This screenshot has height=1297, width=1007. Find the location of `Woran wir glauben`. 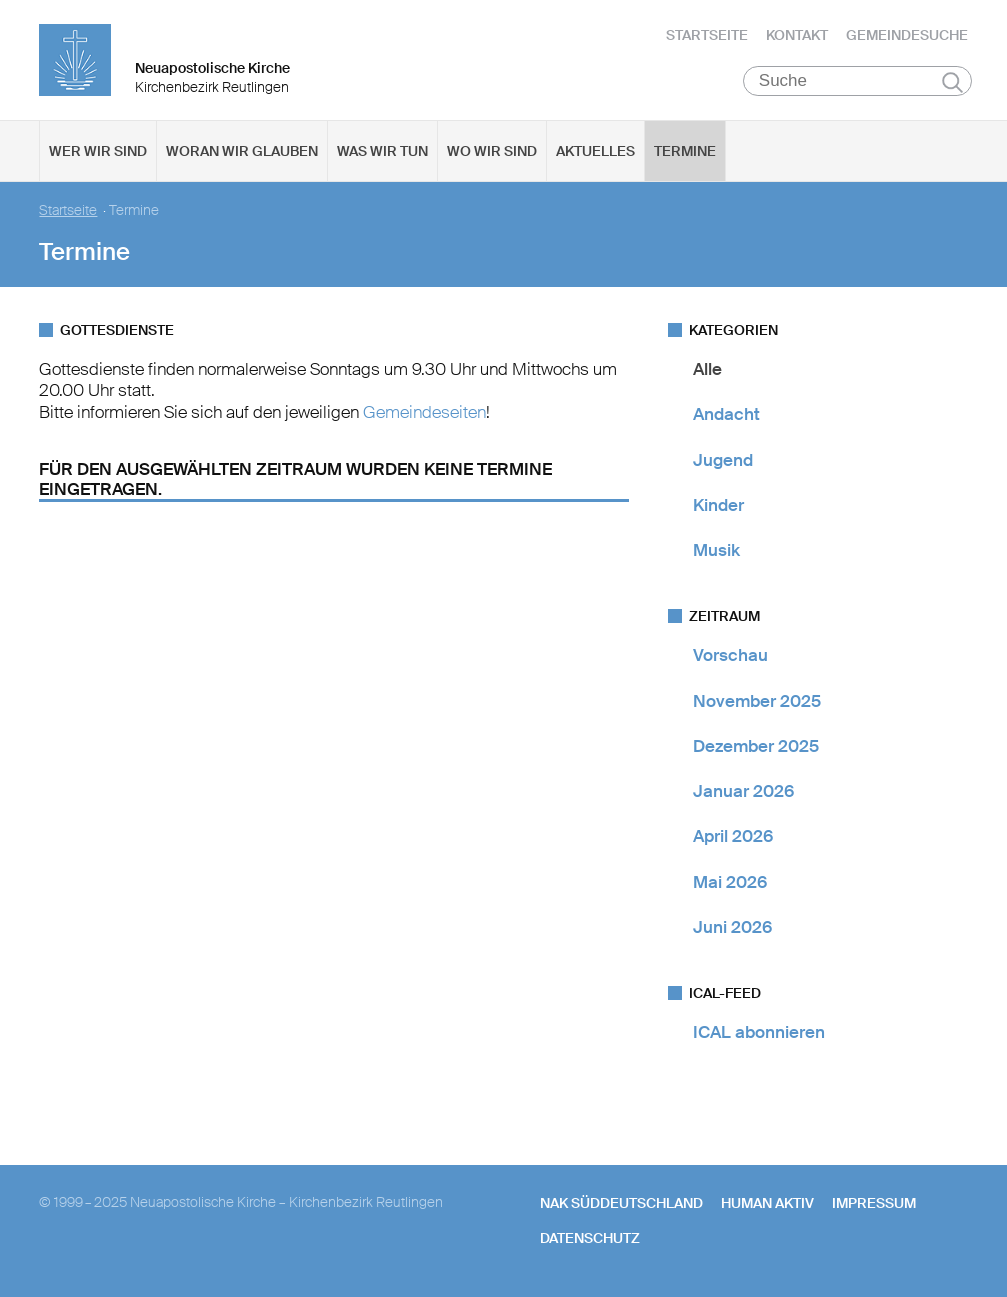

Woran wir glauben is located at coordinates (242, 151).